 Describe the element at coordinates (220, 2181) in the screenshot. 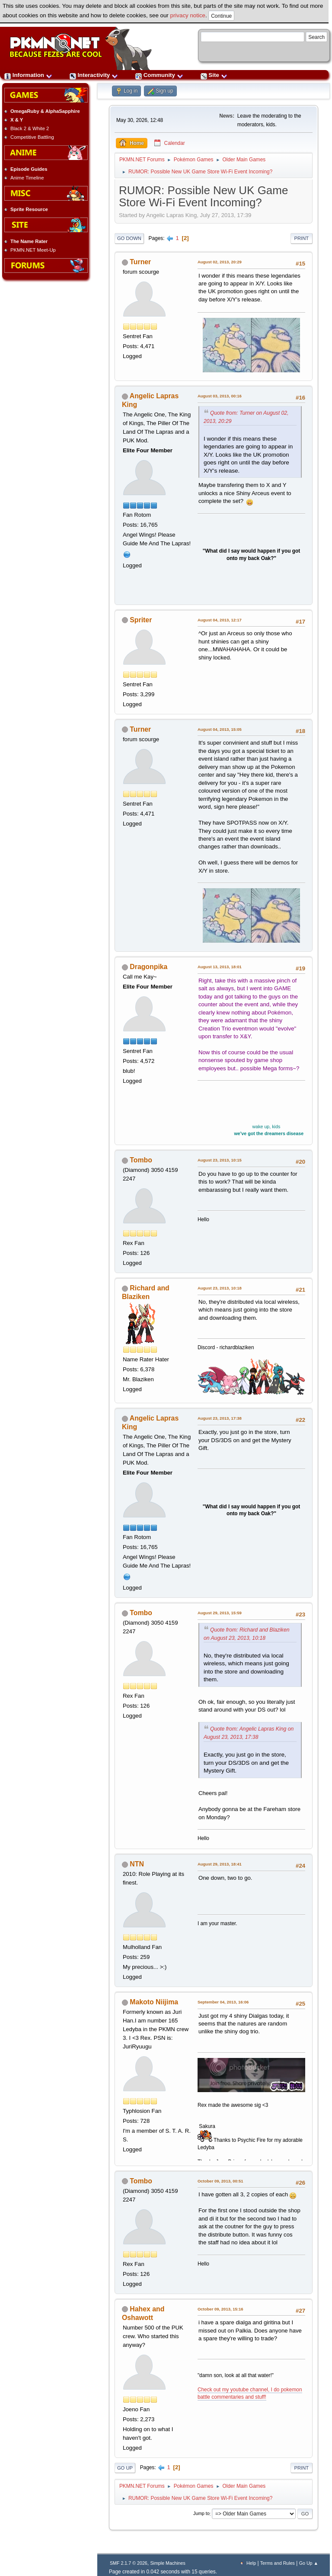

I see `October 09, 2013, 00:51` at that location.